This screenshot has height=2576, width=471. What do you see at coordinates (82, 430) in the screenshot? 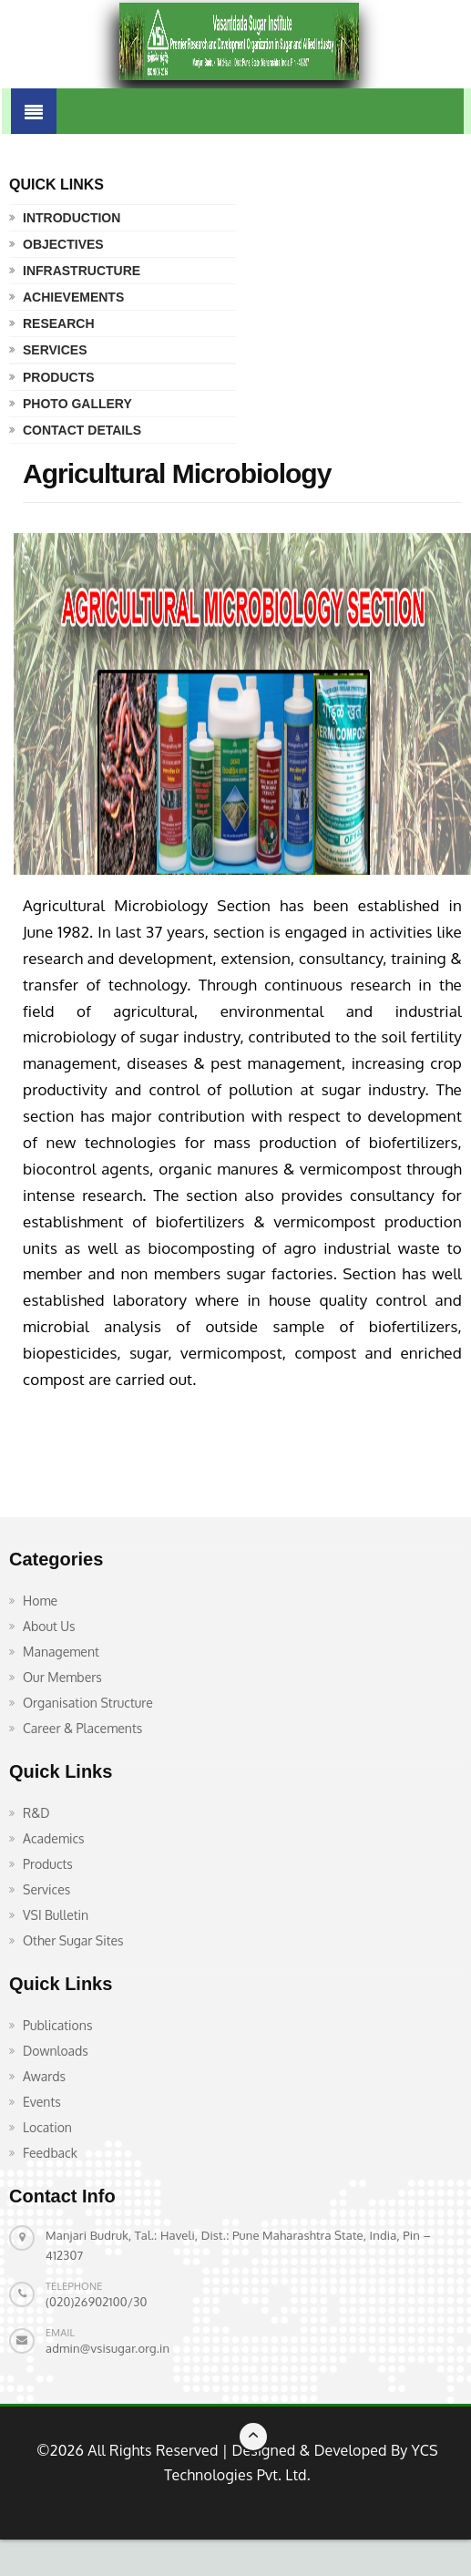
I see `Contact Details` at bounding box center [82, 430].